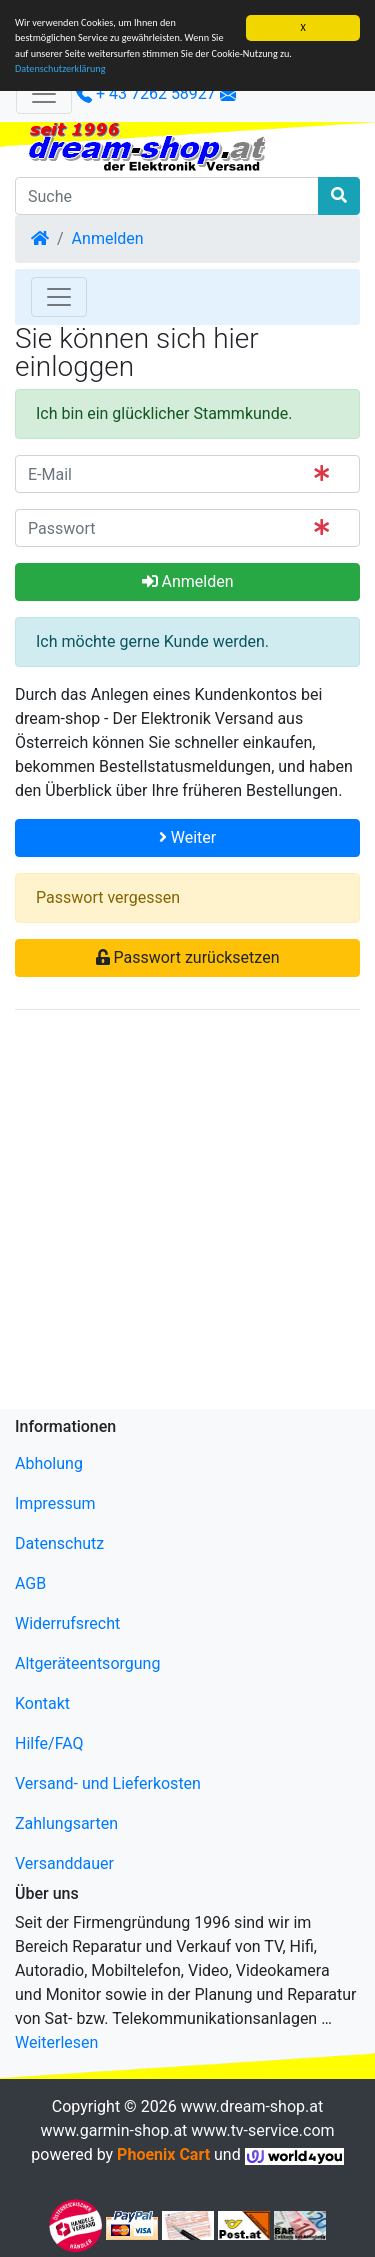  What do you see at coordinates (187, 1213) in the screenshot?
I see `[Advertisement]` at bounding box center [187, 1213].